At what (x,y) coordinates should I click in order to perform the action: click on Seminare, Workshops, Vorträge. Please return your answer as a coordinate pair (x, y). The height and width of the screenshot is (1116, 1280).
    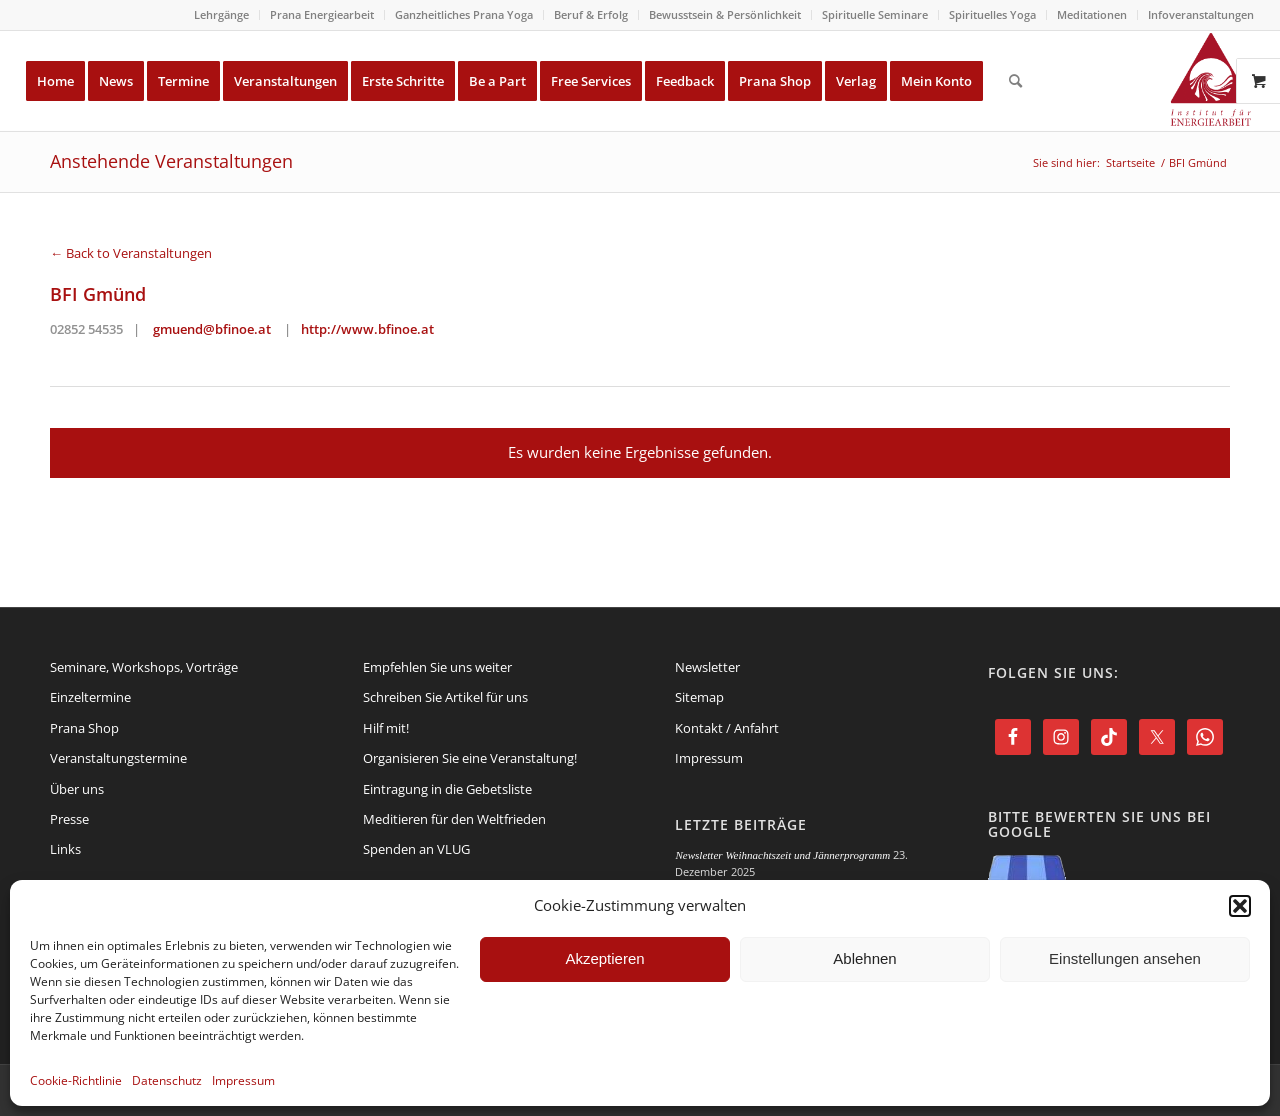
    Looking at the image, I should click on (144, 667).